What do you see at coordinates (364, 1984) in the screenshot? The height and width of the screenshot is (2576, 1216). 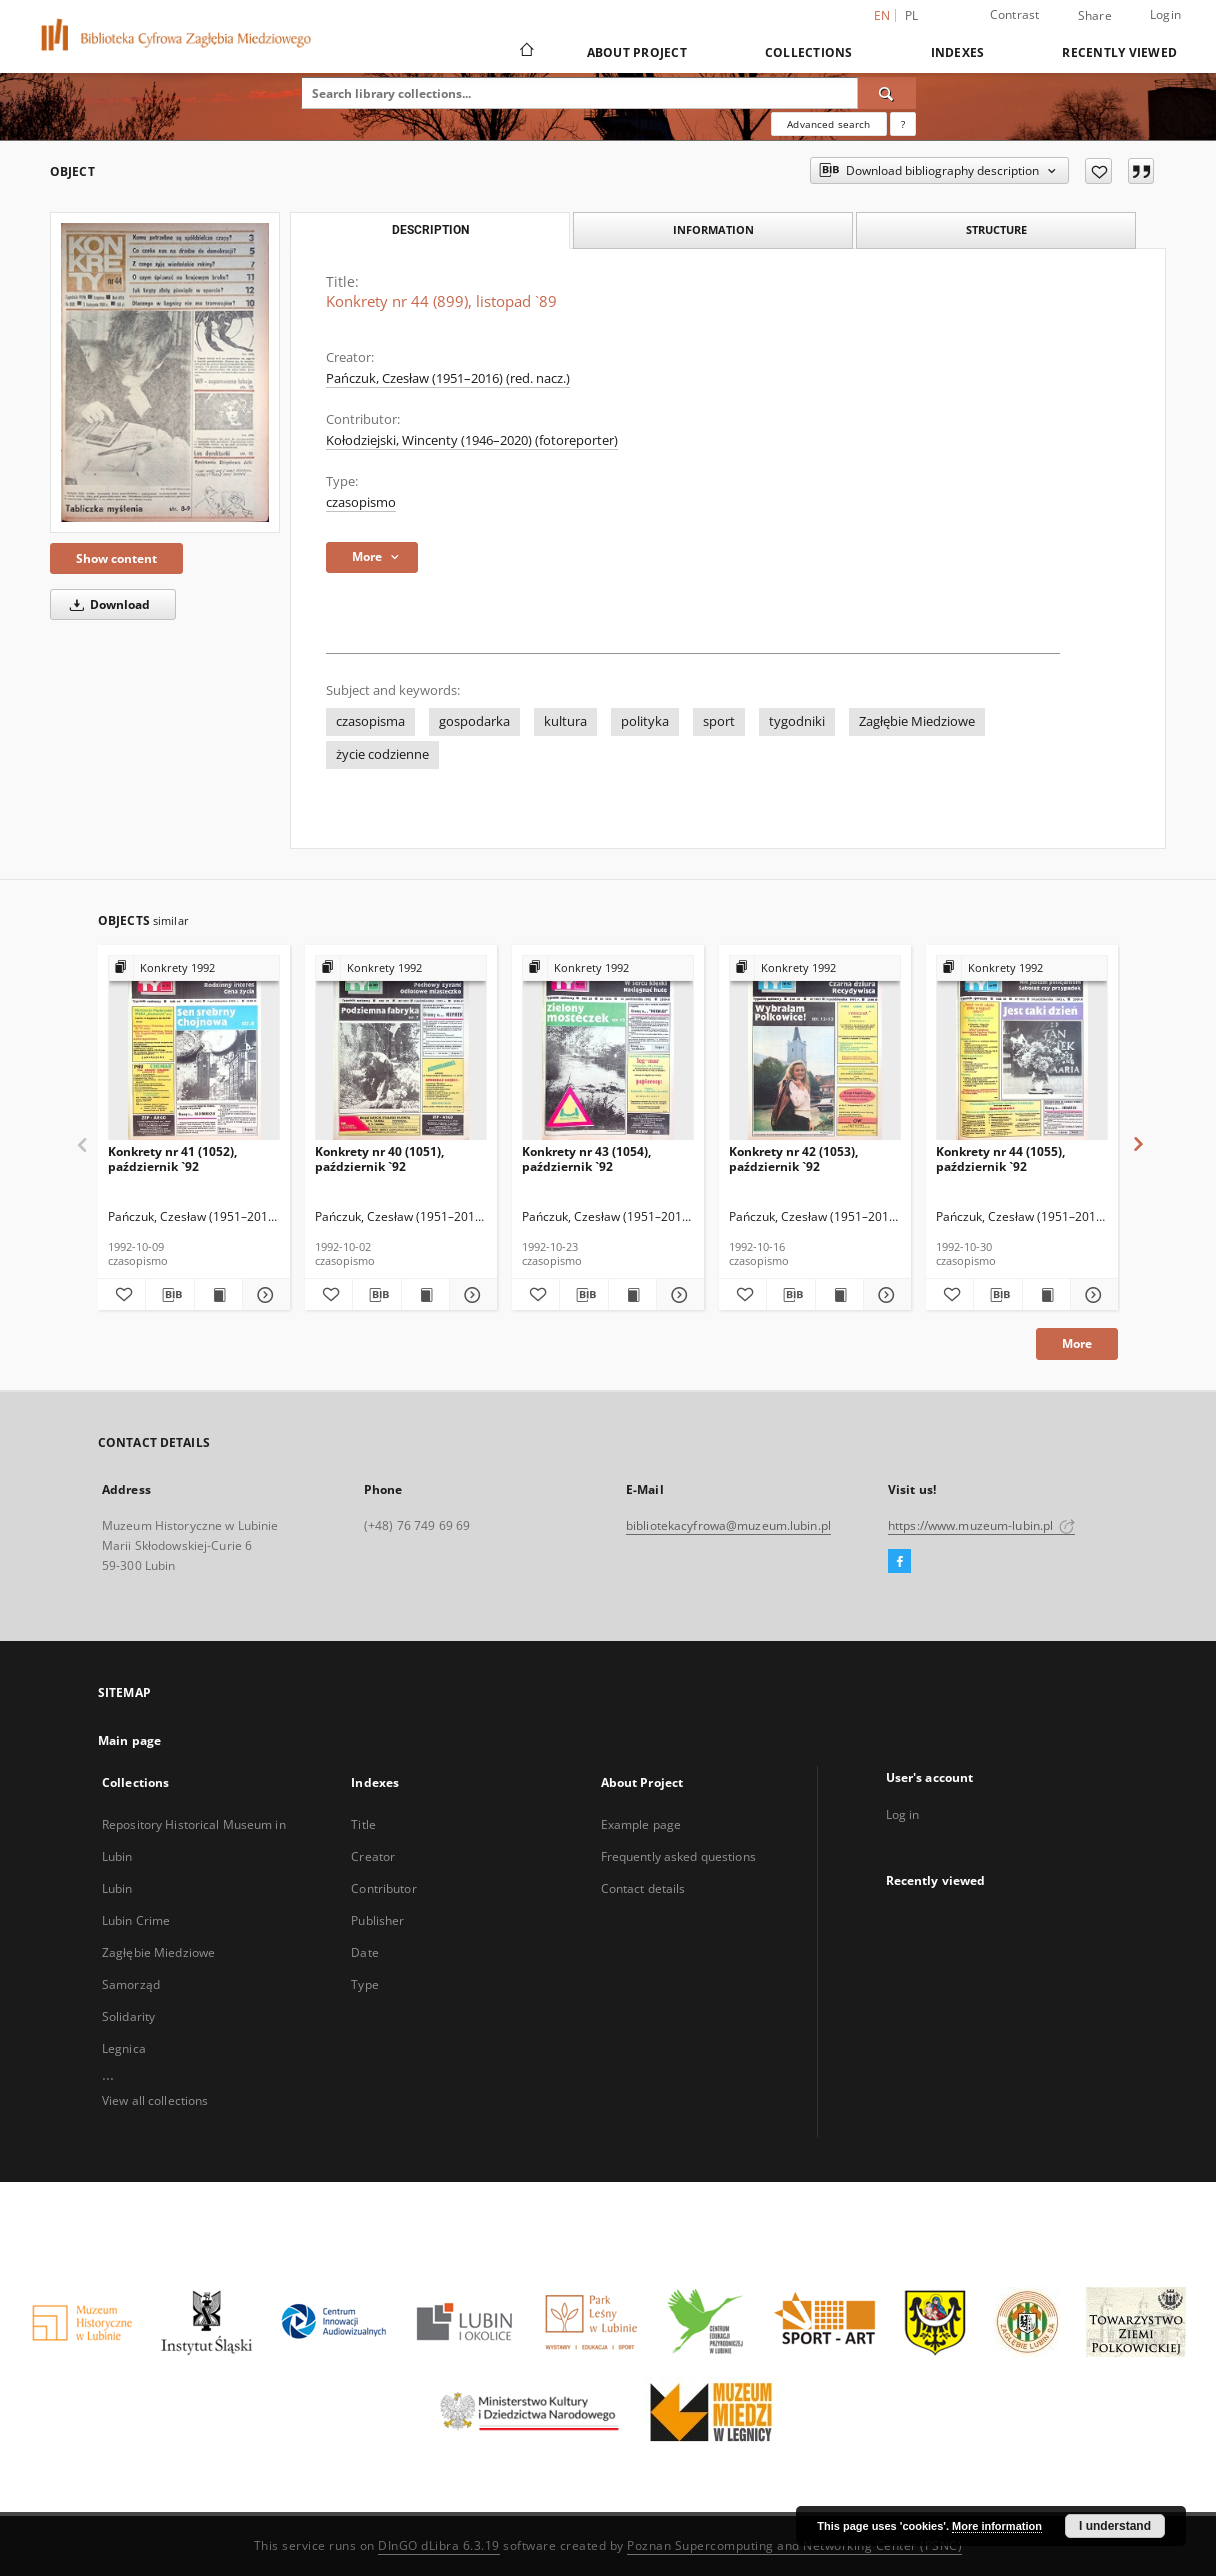 I see `Type` at bounding box center [364, 1984].